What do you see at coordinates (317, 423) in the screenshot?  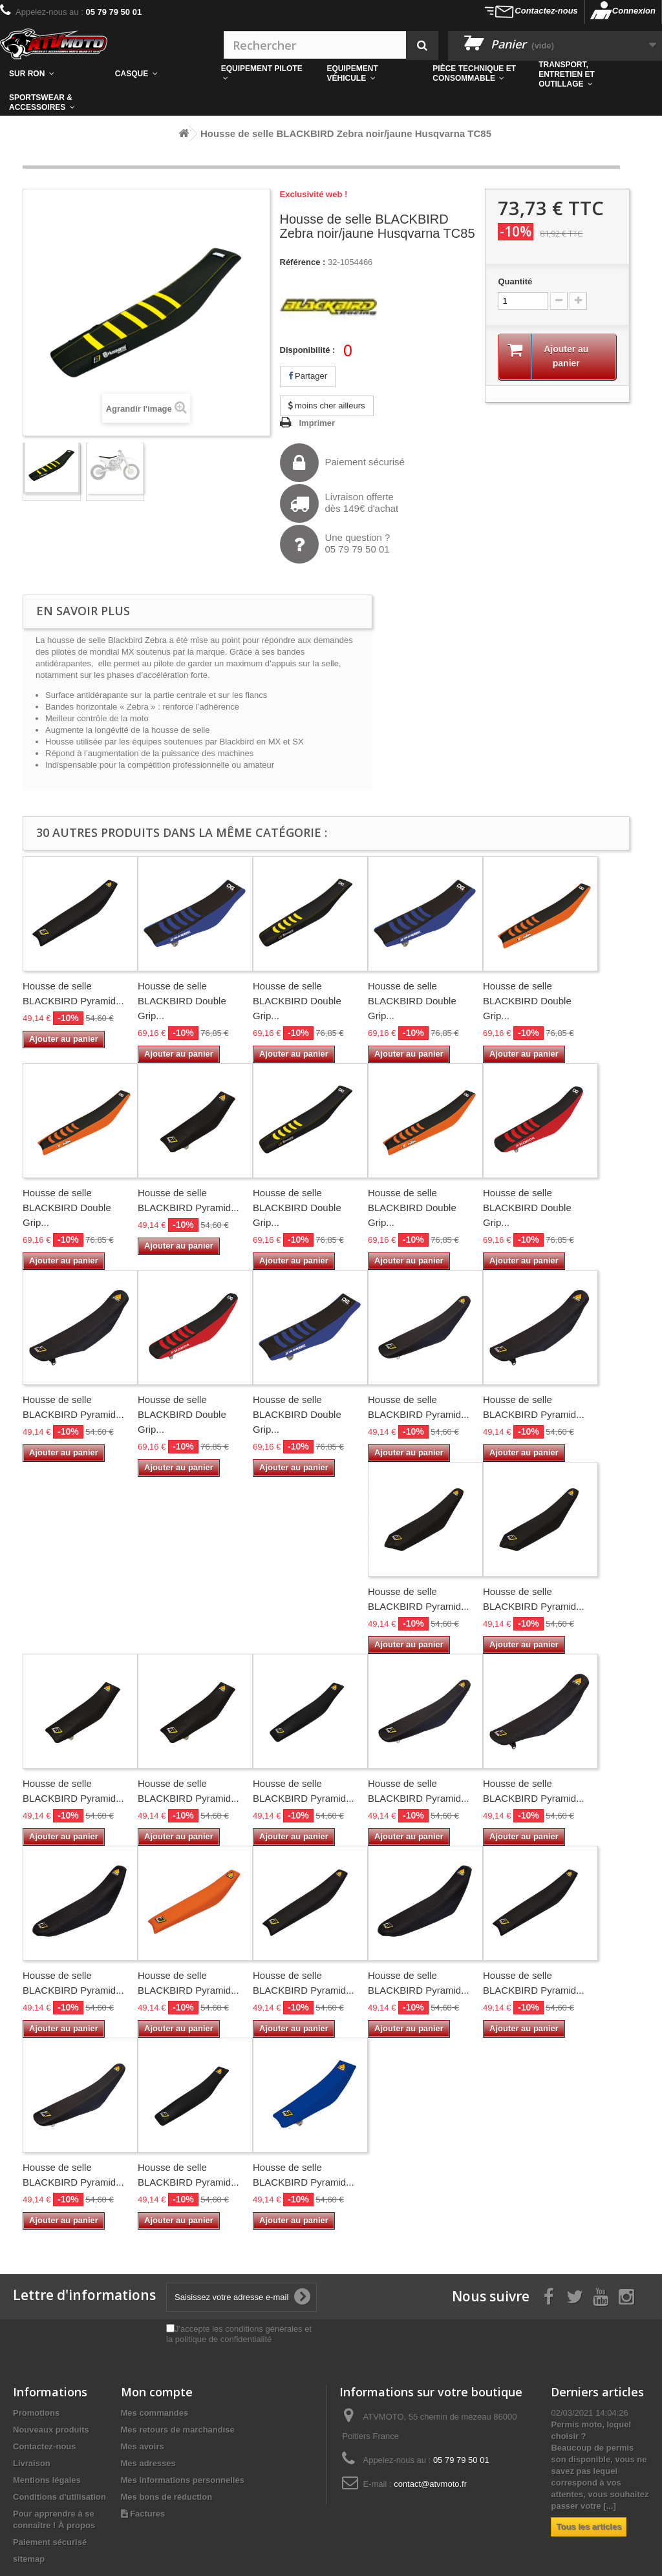 I see `Imprimer` at bounding box center [317, 423].